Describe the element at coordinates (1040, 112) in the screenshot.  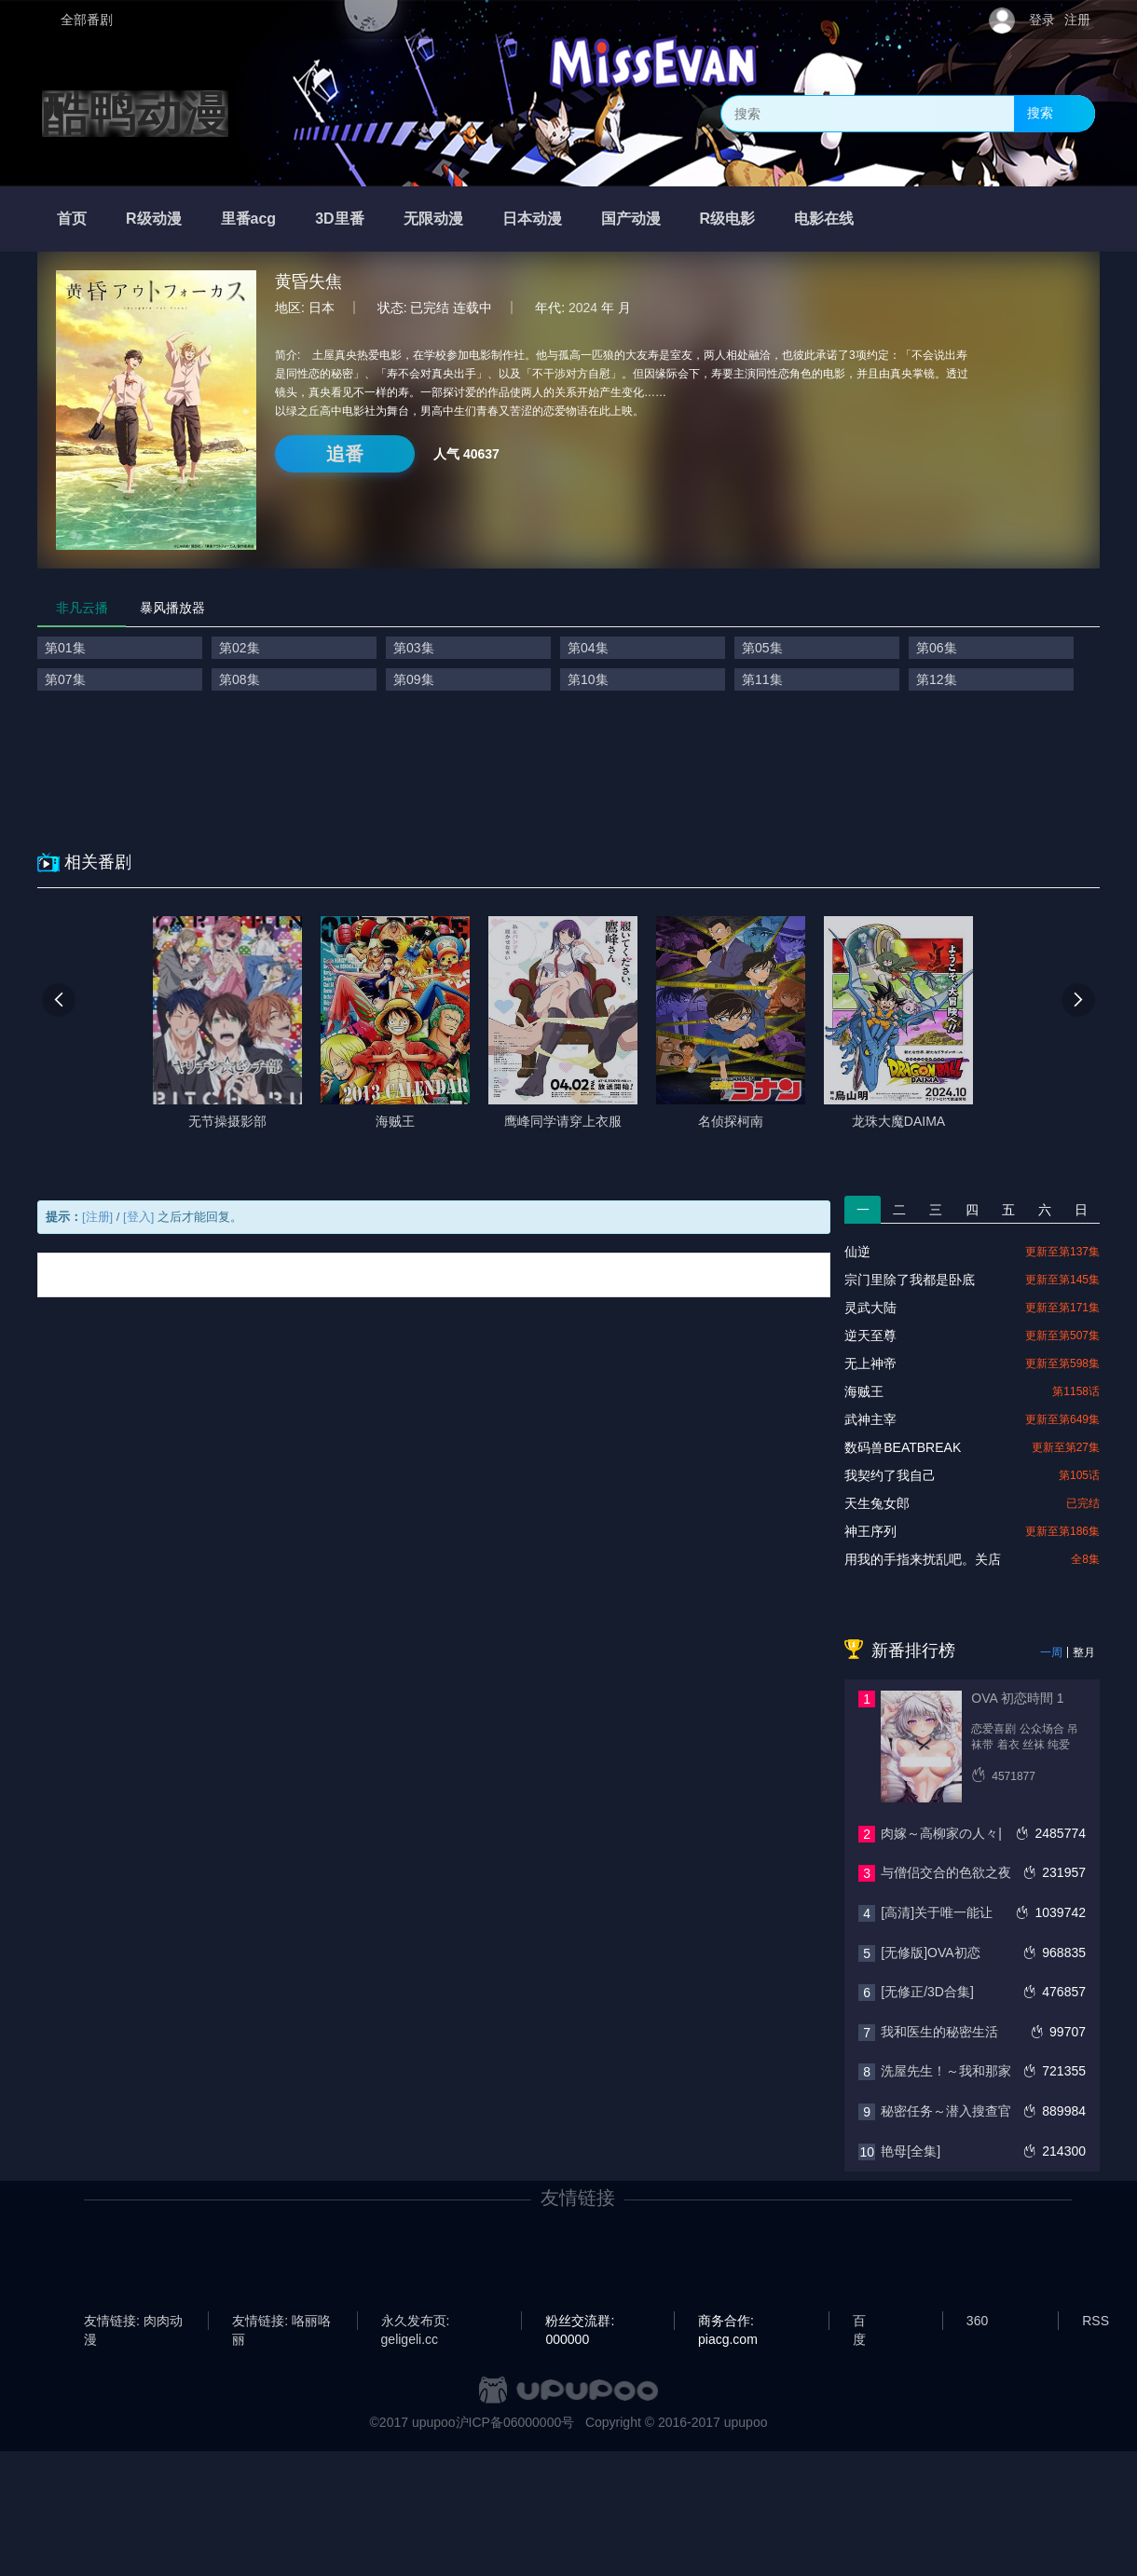
I see `搜索` at that location.